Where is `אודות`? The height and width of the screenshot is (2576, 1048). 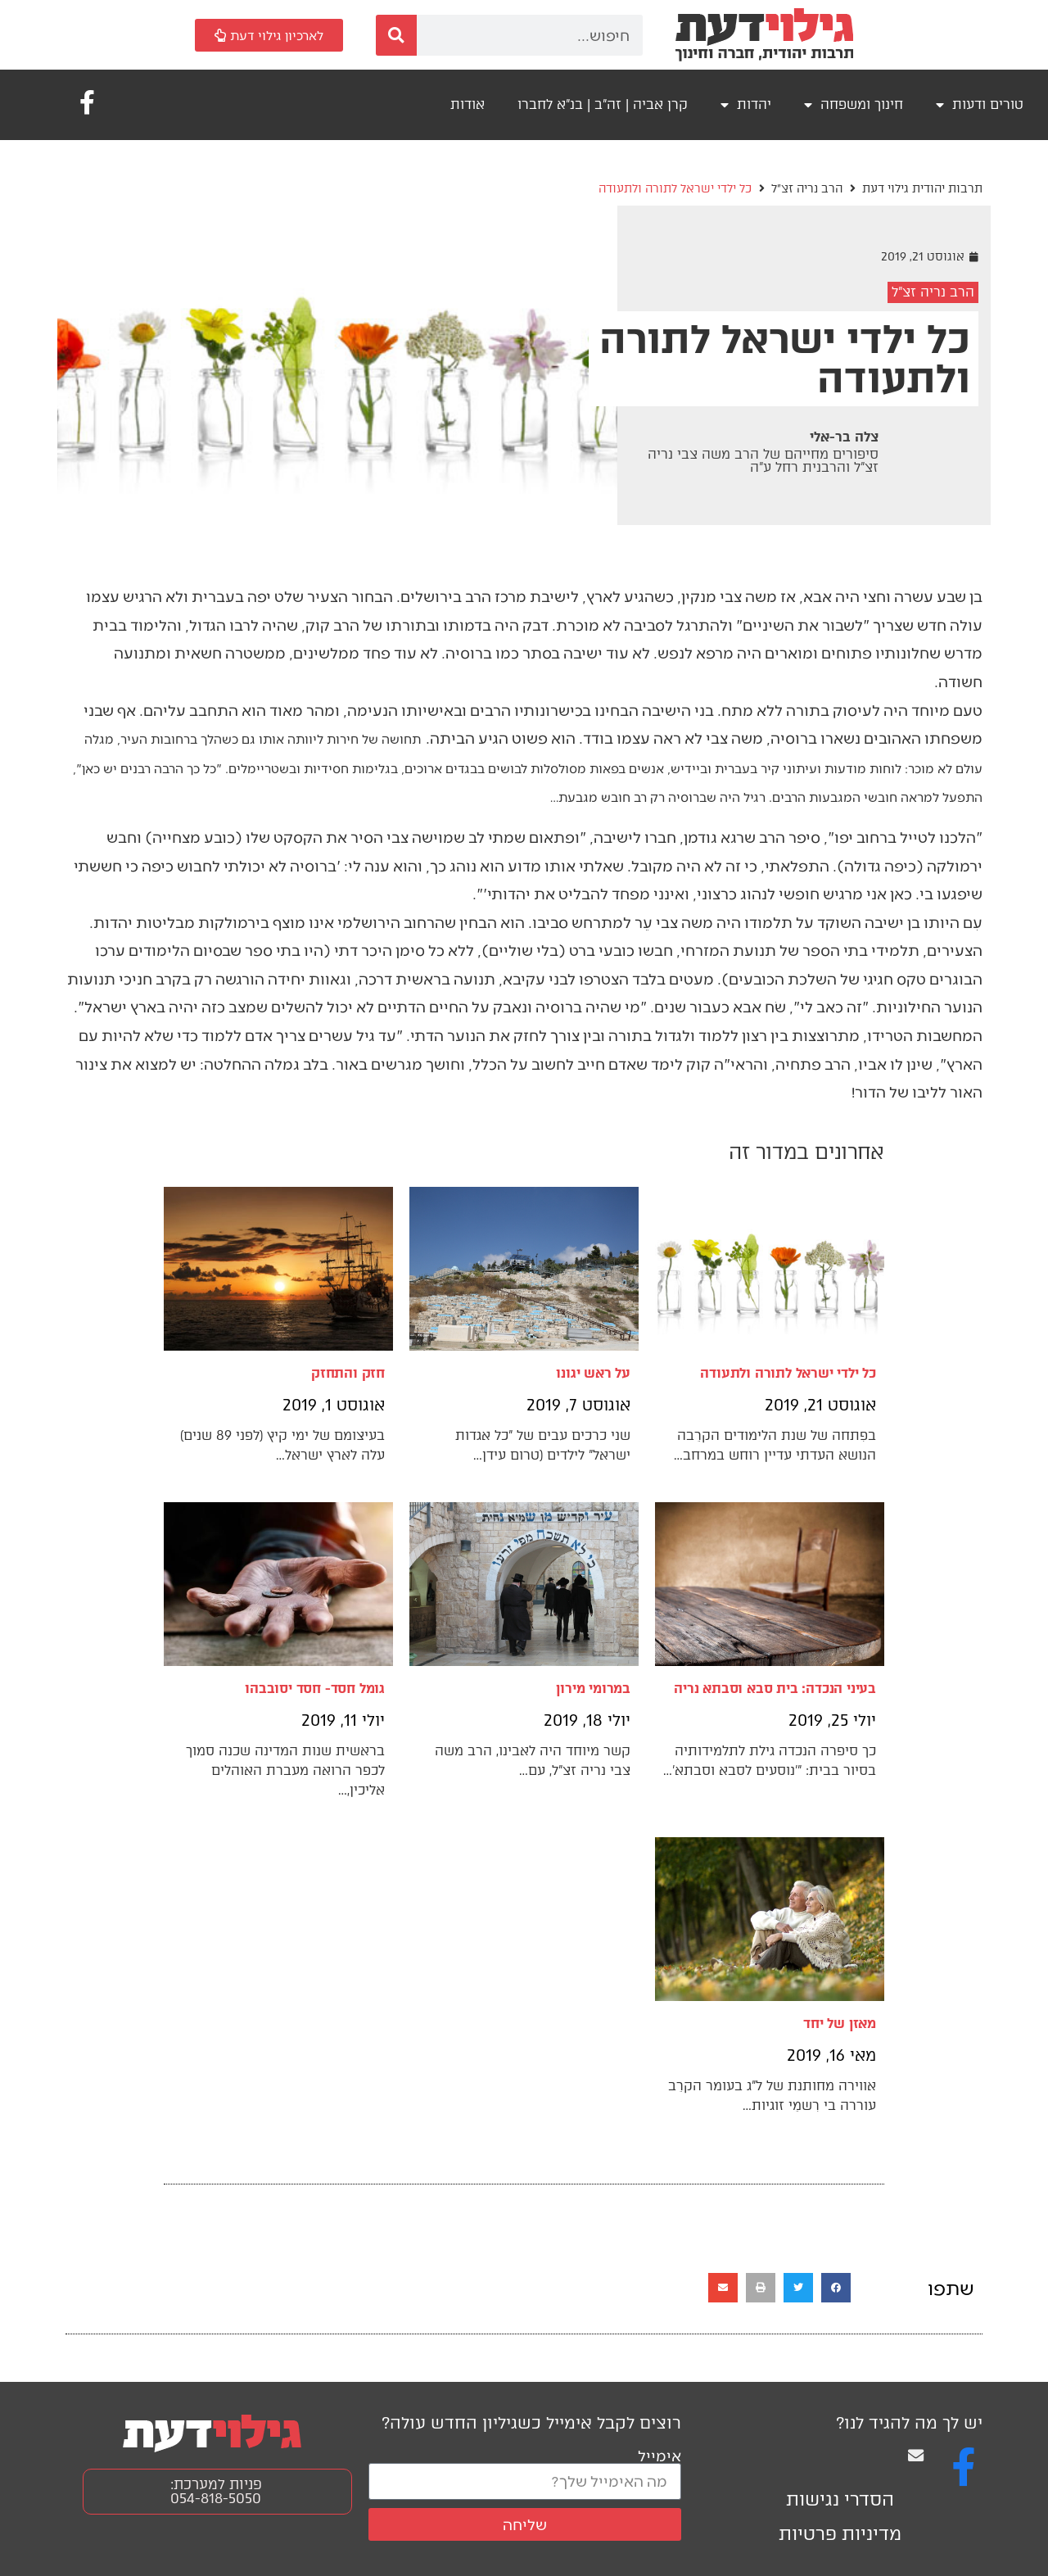
אודות is located at coordinates (467, 104).